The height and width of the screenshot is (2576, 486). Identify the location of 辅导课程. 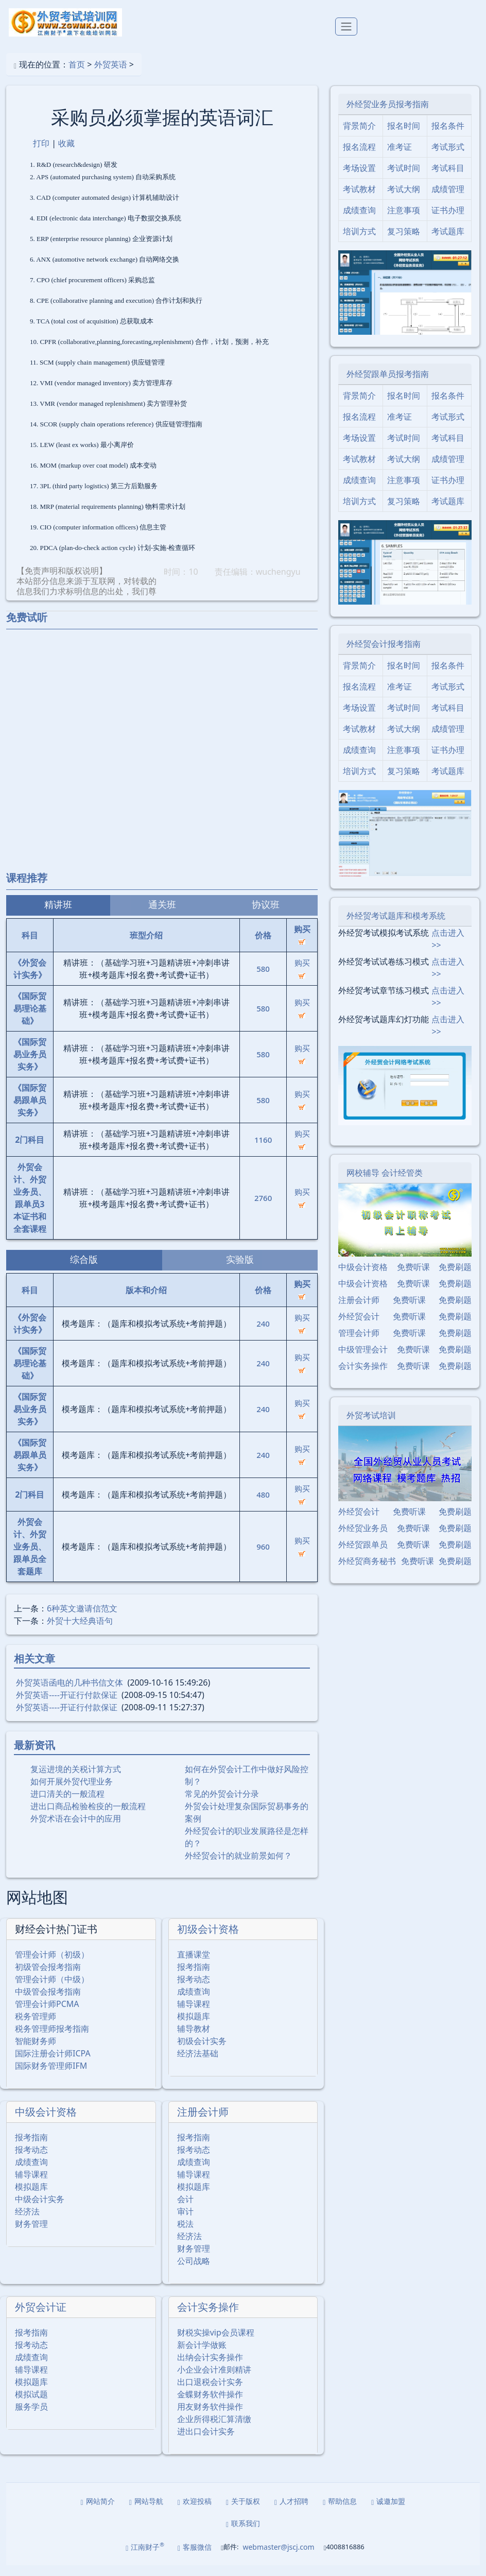
(193, 2014).